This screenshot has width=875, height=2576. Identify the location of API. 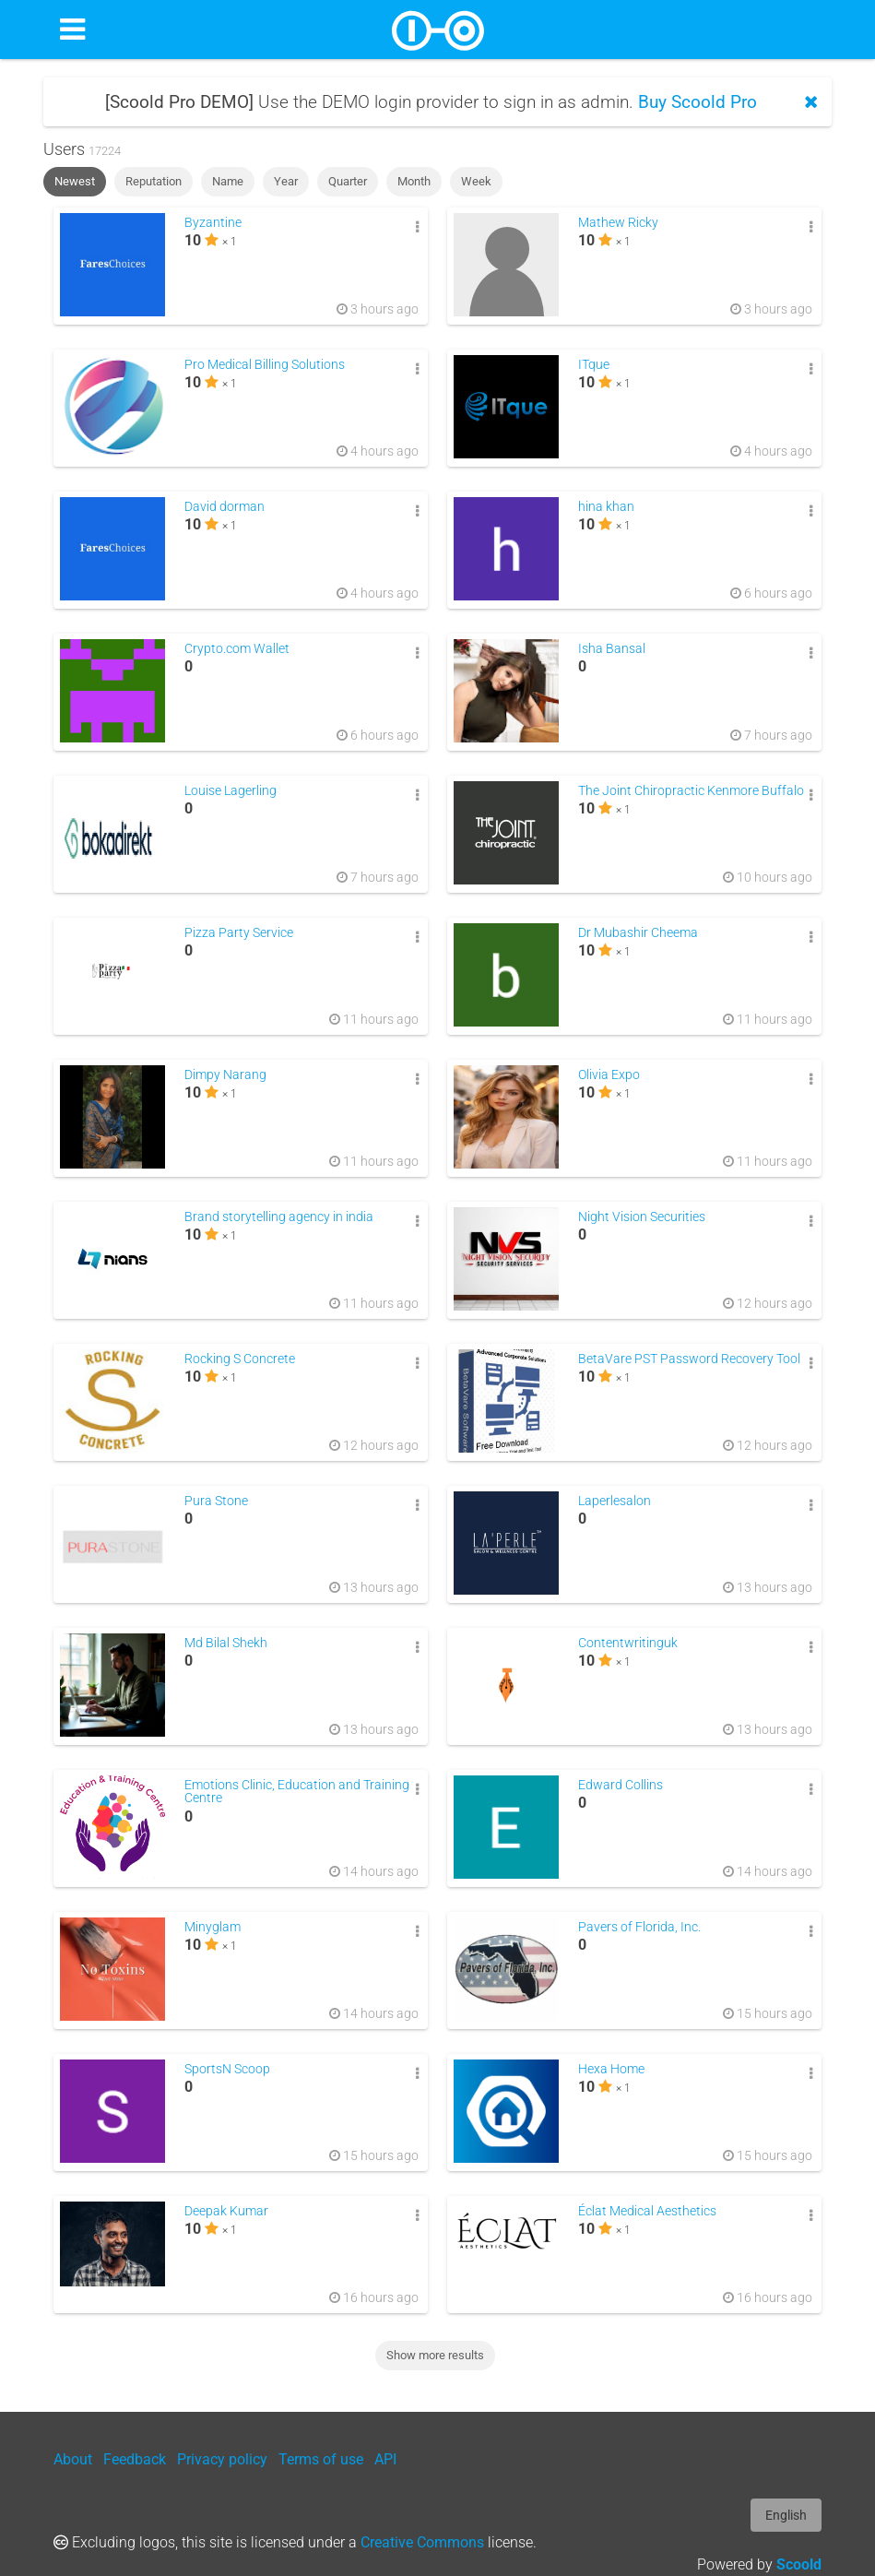
(385, 2459).